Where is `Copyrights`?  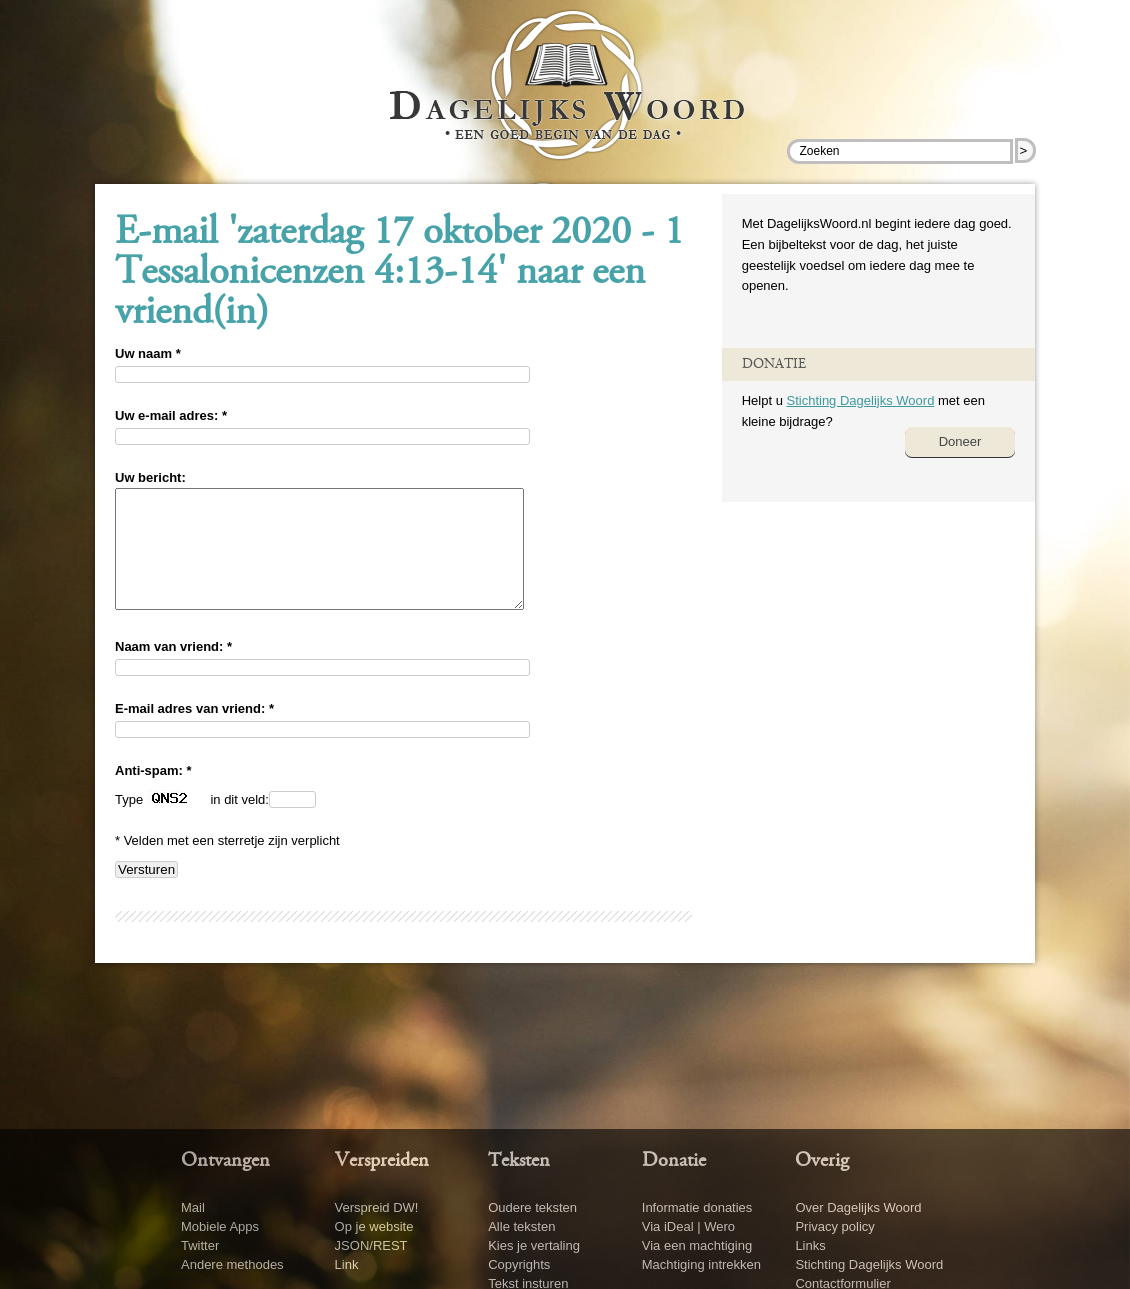
Copyrights is located at coordinates (519, 1264).